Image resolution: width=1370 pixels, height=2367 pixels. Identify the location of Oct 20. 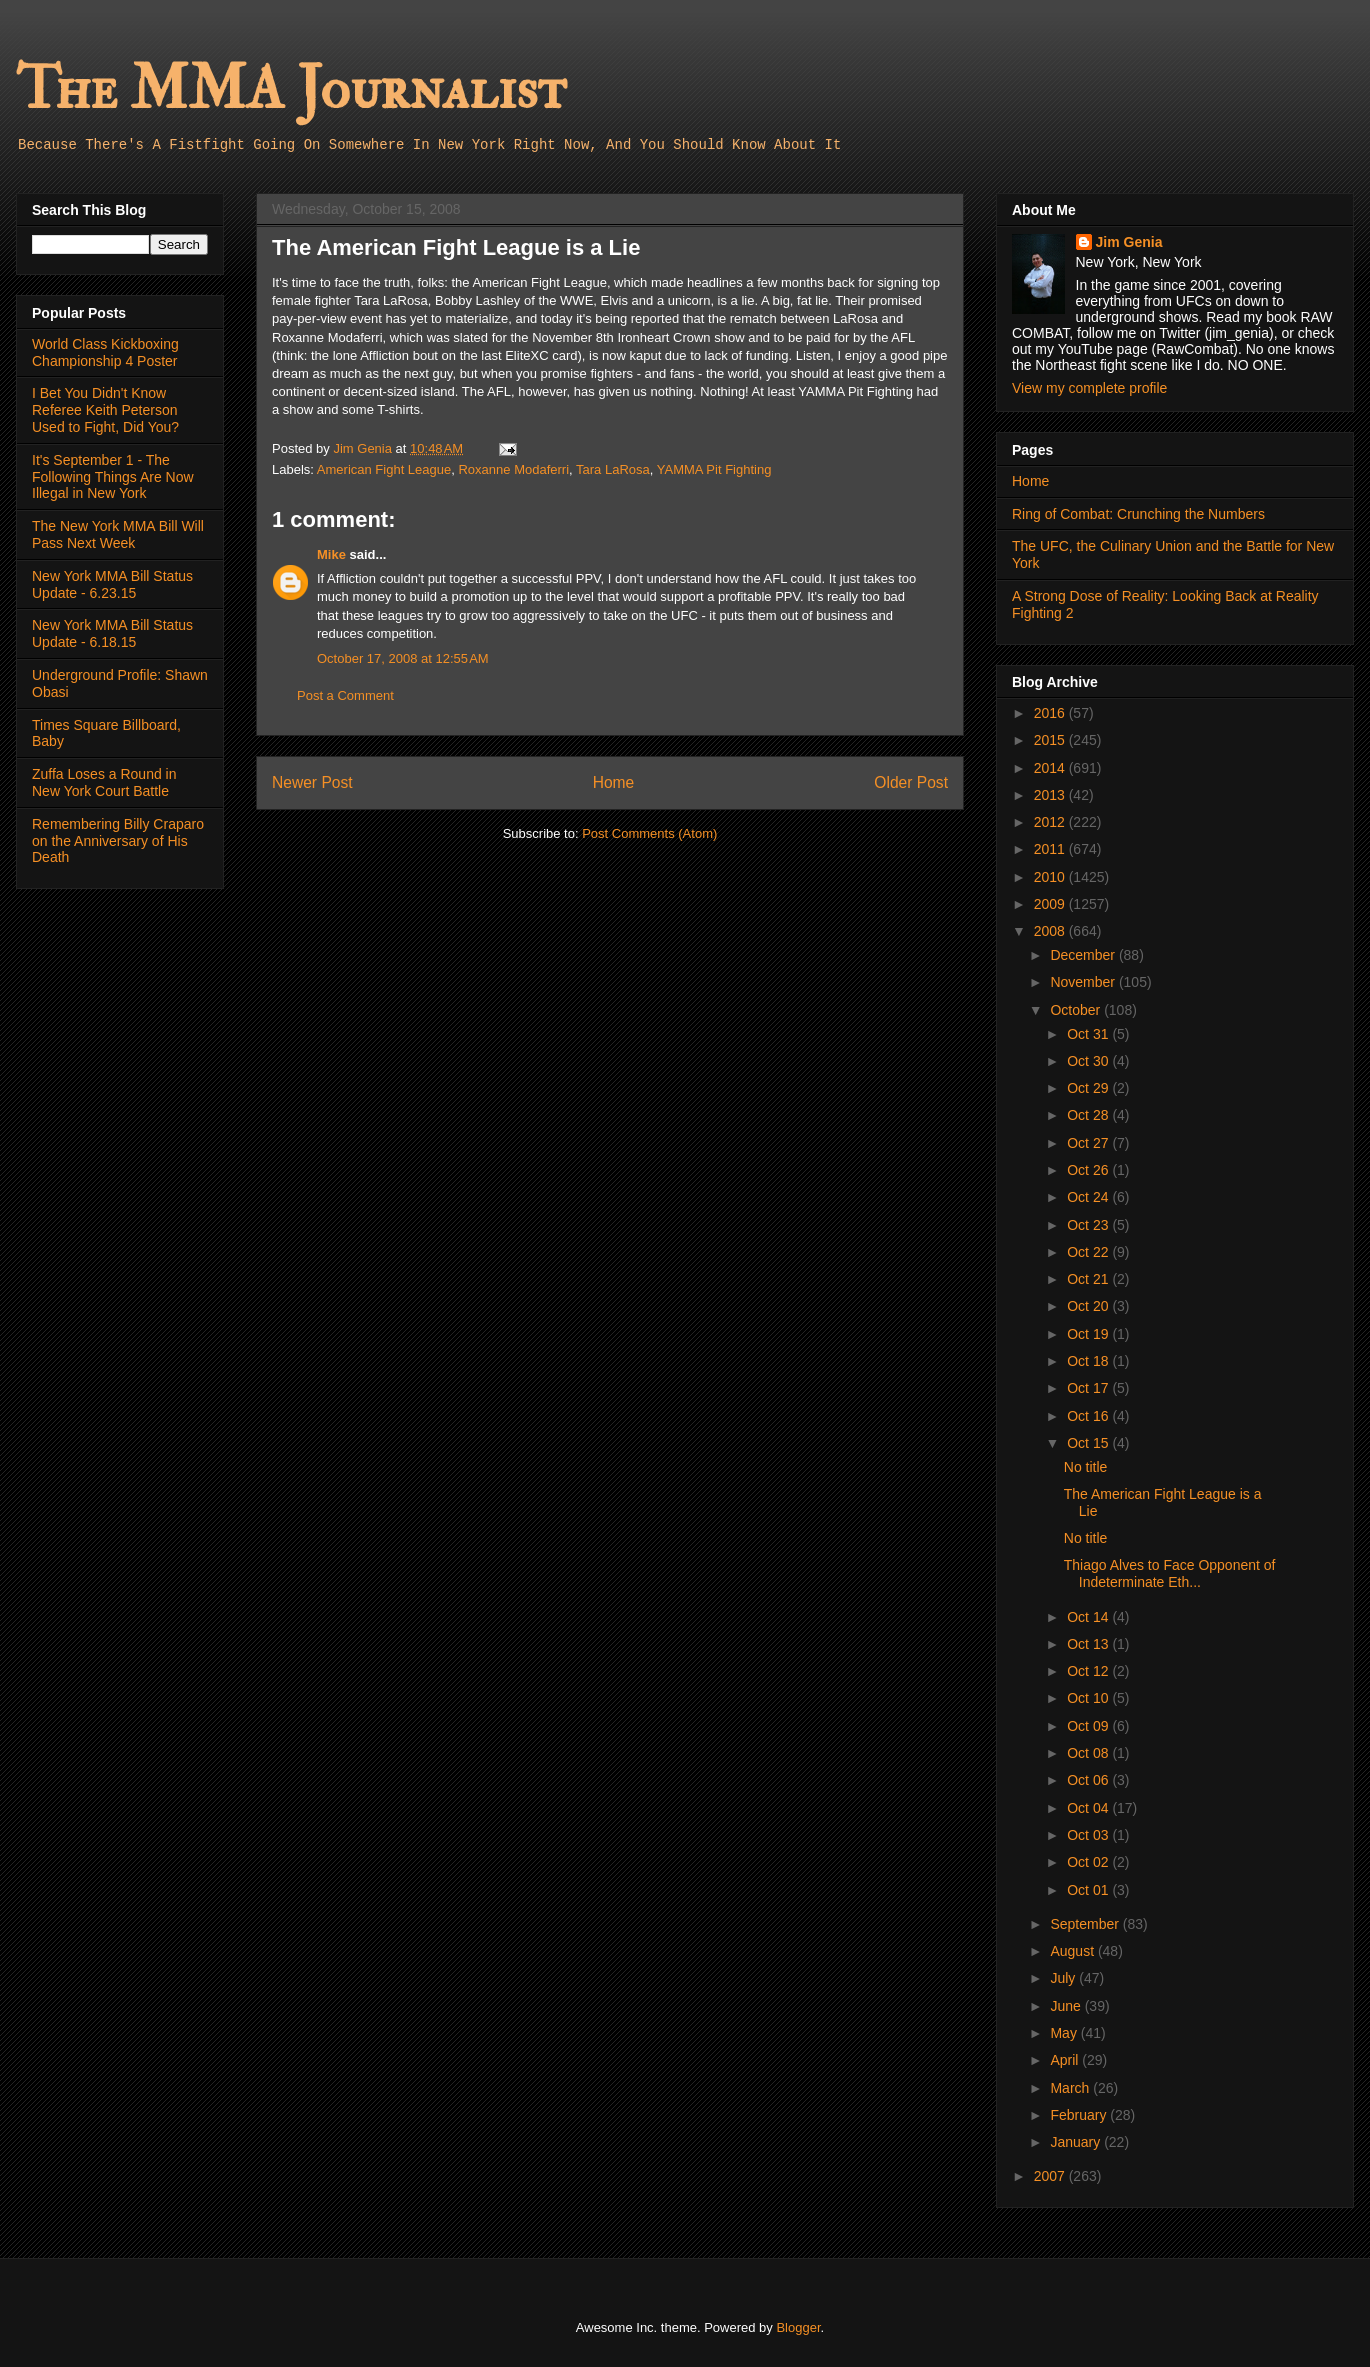
(1089, 1306).